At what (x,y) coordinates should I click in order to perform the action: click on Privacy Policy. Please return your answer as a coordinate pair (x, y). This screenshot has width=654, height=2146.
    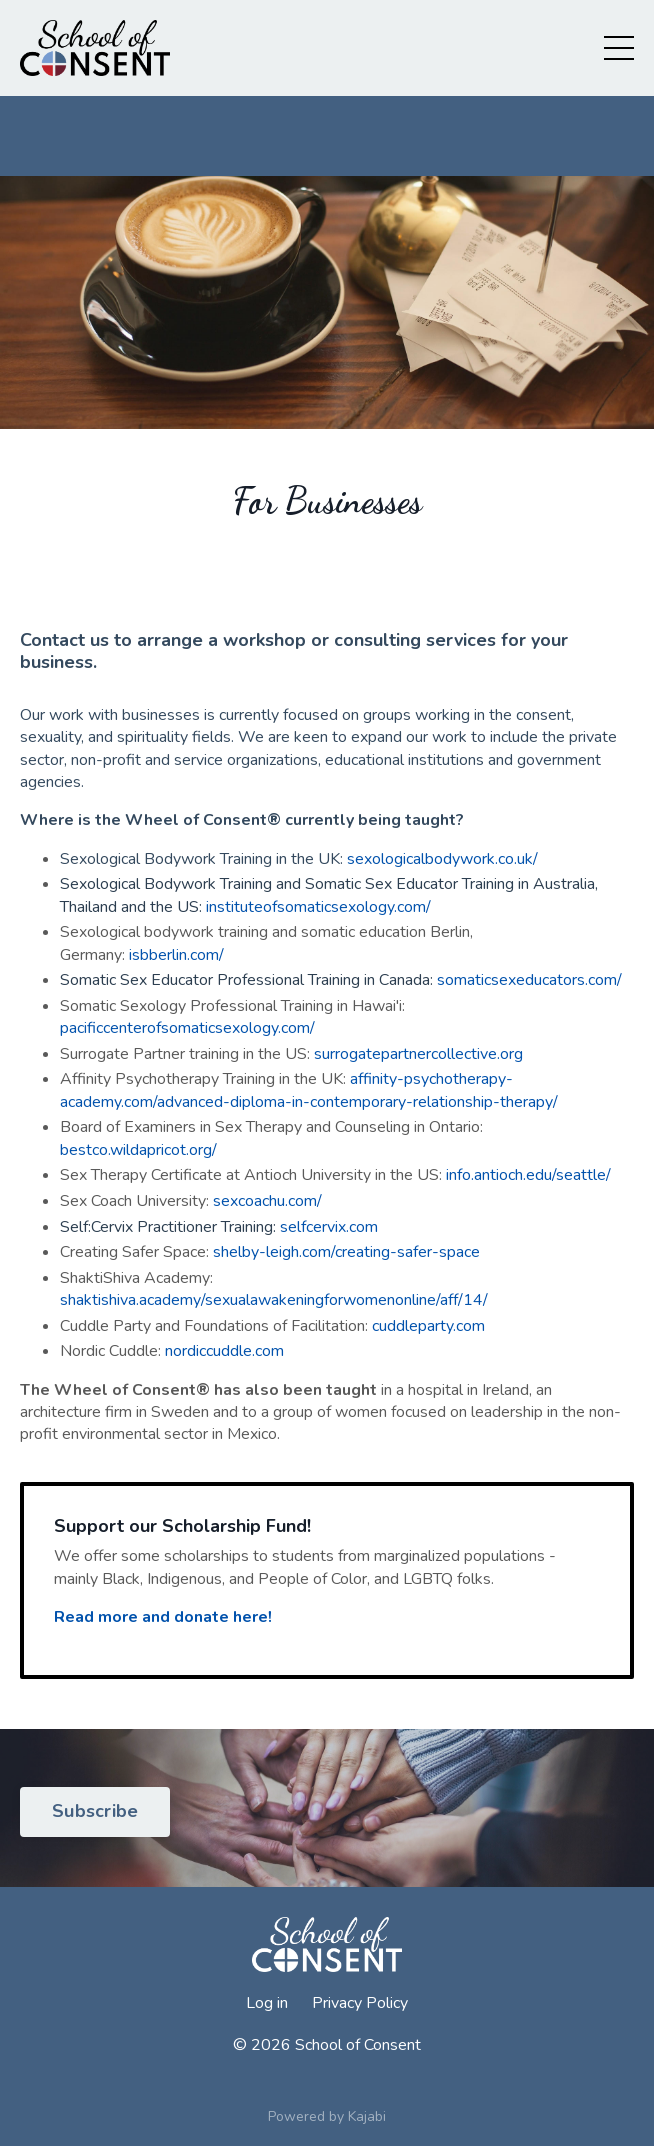
    Looking at the image, I should click on (360, 2003).